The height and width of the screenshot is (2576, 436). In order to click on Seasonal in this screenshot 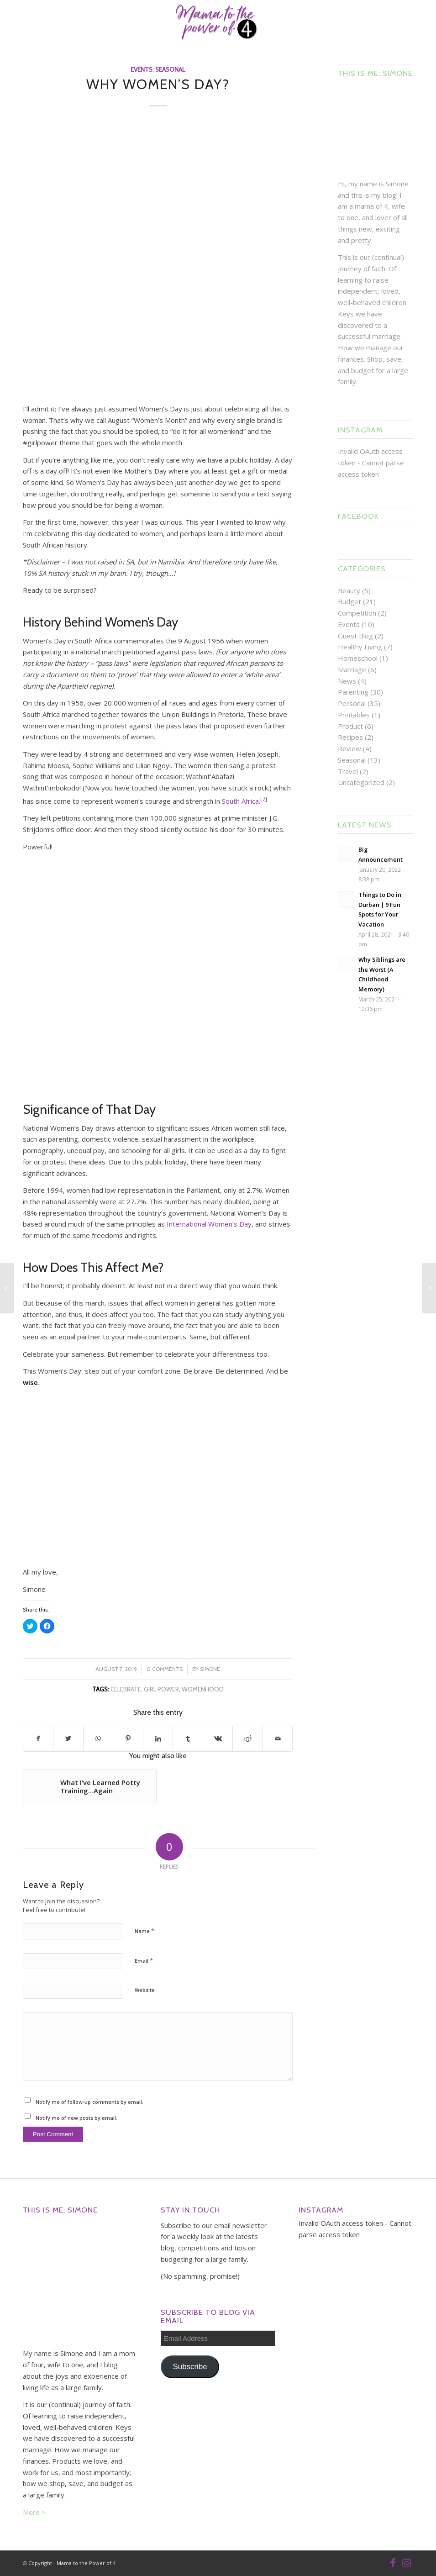, I will do `click(170, 69)`.